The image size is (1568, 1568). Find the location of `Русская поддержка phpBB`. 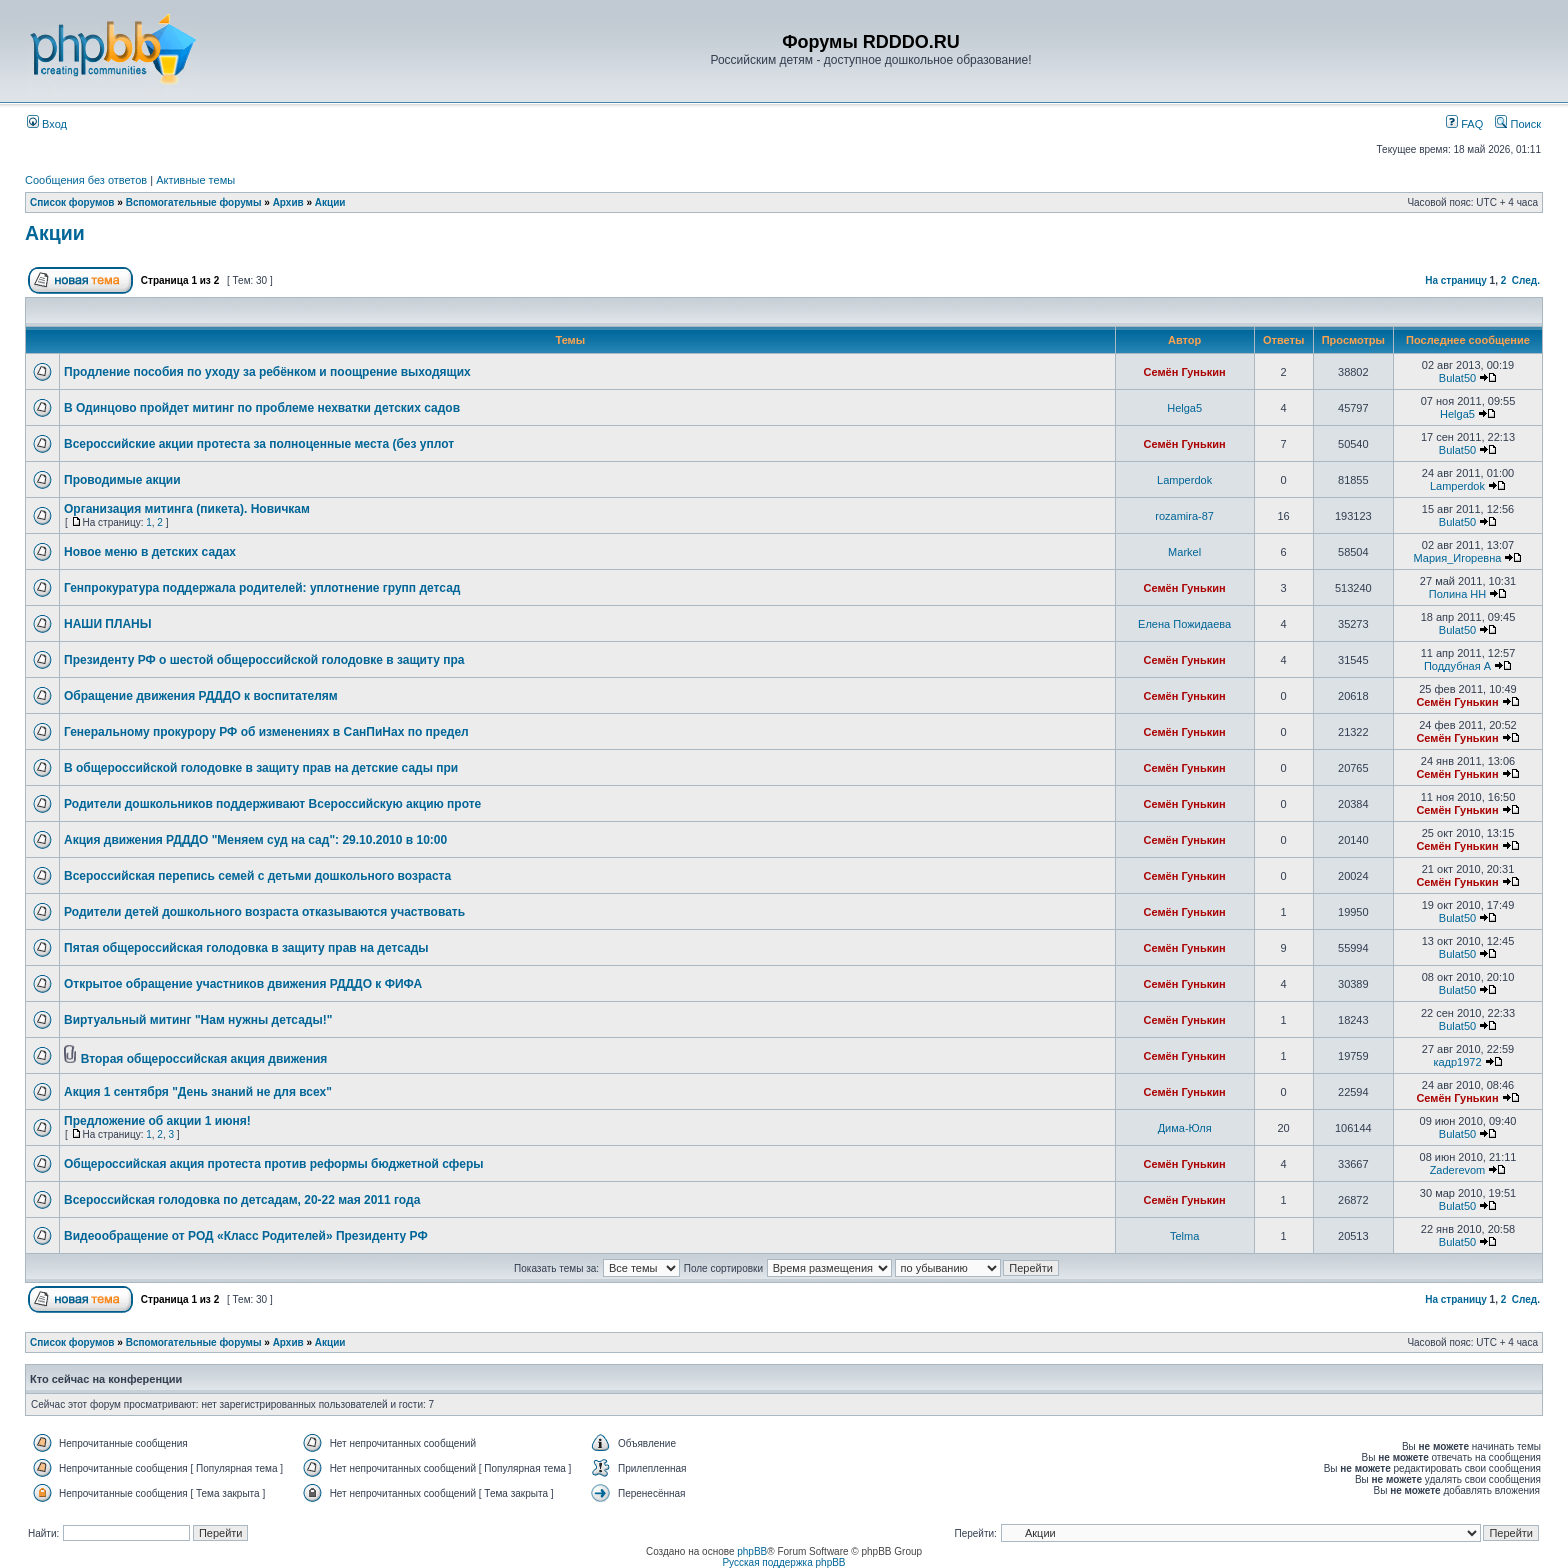

Русская поддержка phpBB is located at coordinates (783, 1562).